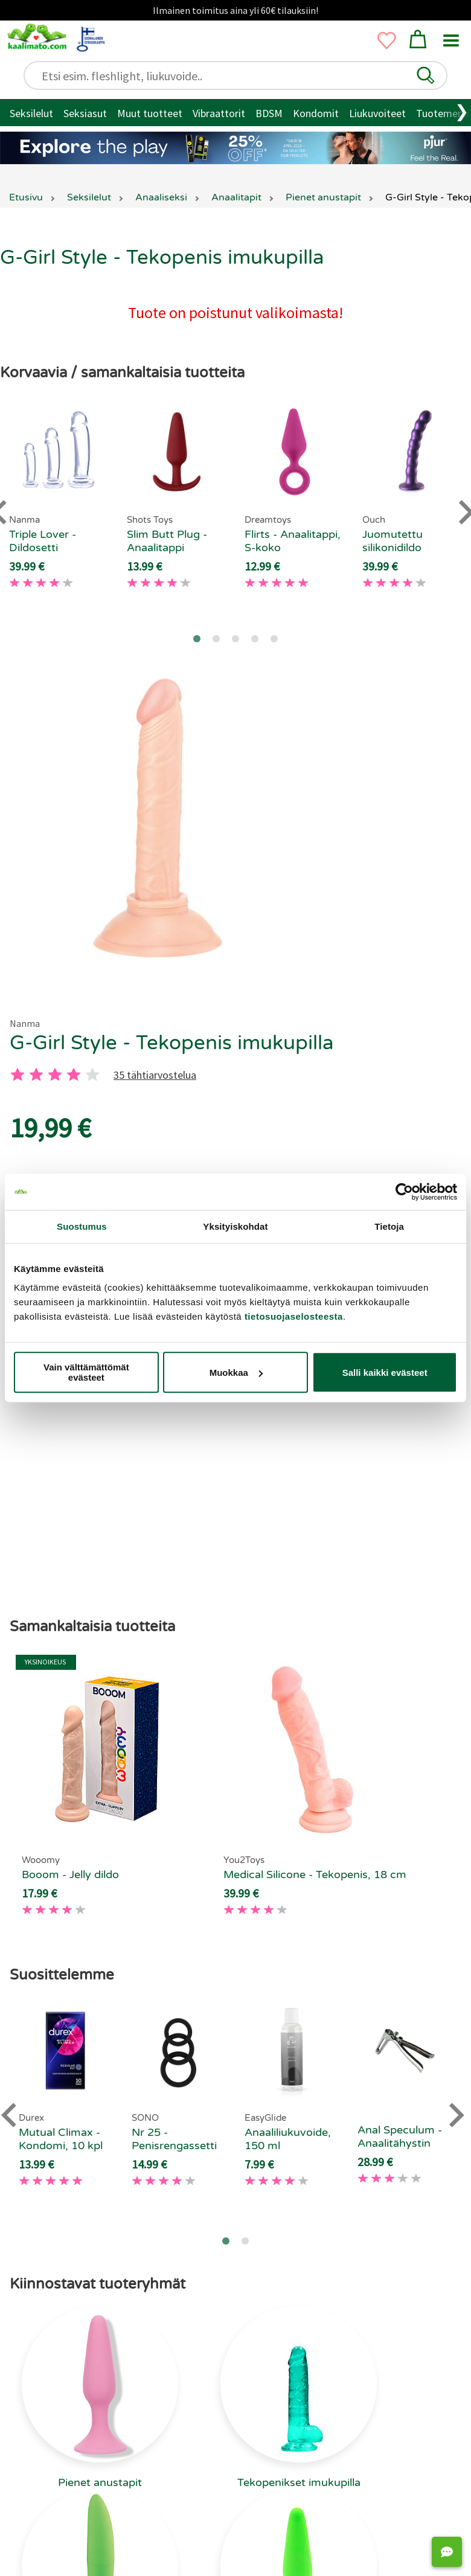 This screenshot has height=2576, width=471. What do you see at coordinates (25, 1023) in the screenshot?
I see `Nanma` at bounding box center [25, 1023].